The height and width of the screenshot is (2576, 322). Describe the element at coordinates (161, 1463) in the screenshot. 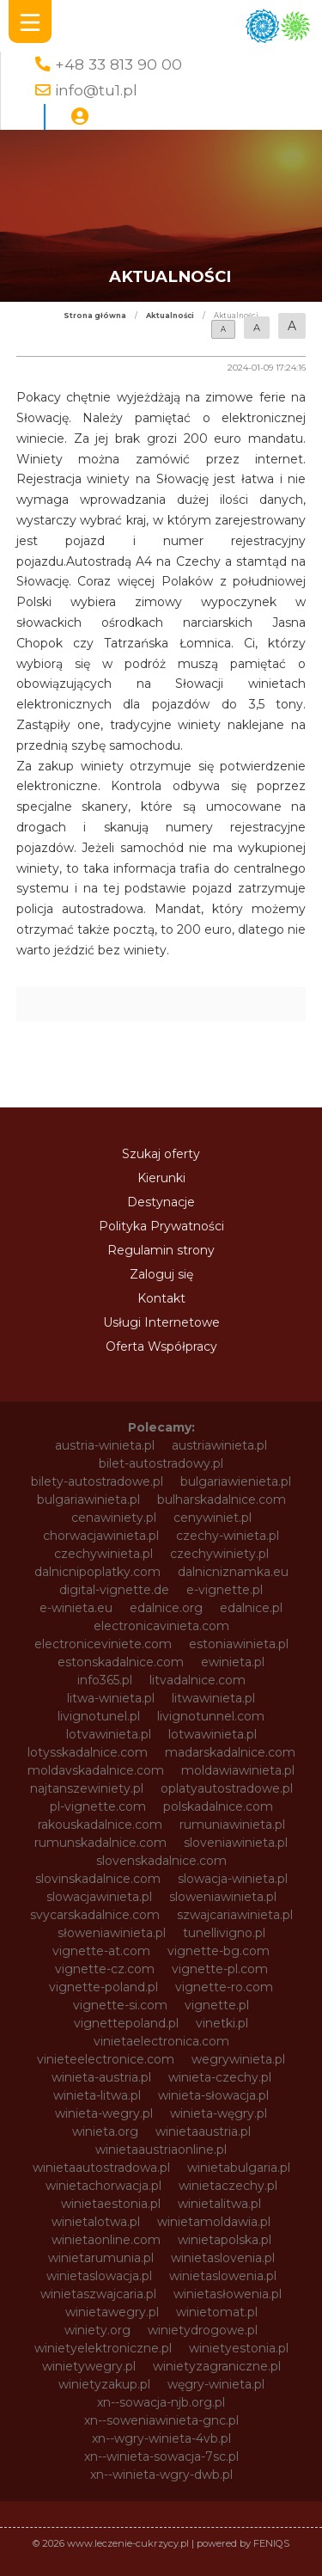

I see `bilet-autostradowy.pl` at that location.